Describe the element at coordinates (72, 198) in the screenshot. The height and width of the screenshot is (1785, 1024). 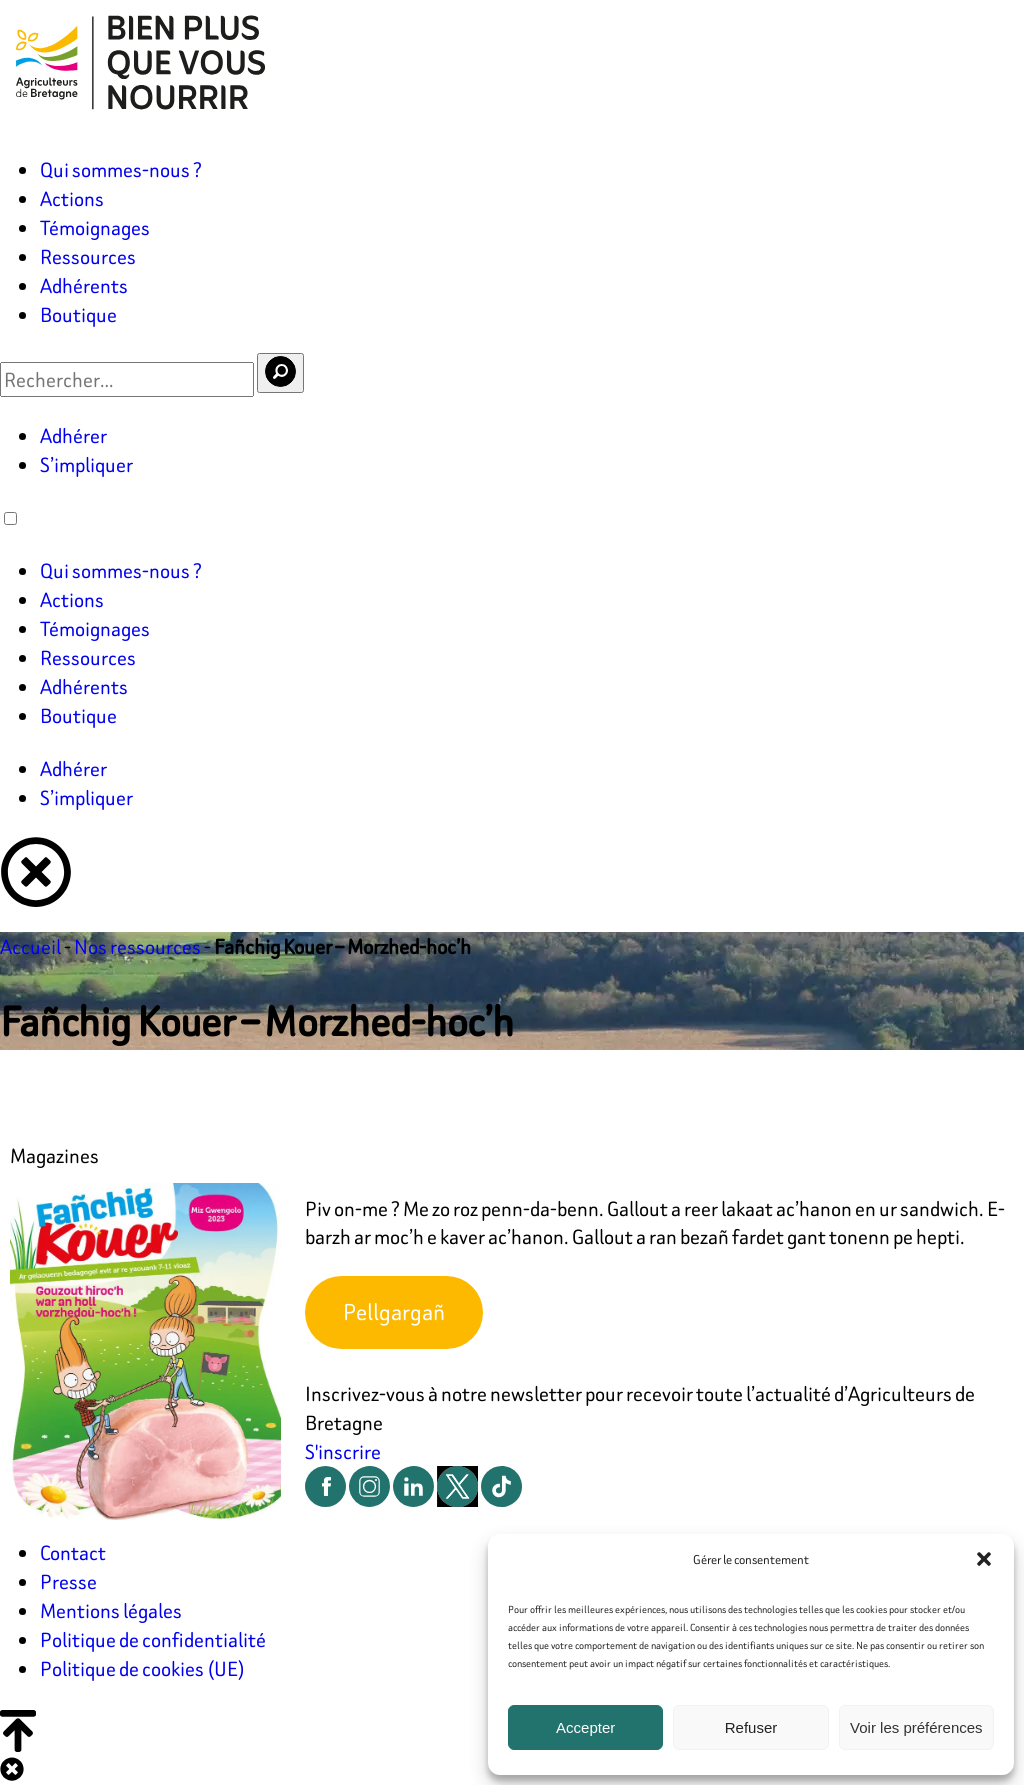
I see `Actions` at that location.